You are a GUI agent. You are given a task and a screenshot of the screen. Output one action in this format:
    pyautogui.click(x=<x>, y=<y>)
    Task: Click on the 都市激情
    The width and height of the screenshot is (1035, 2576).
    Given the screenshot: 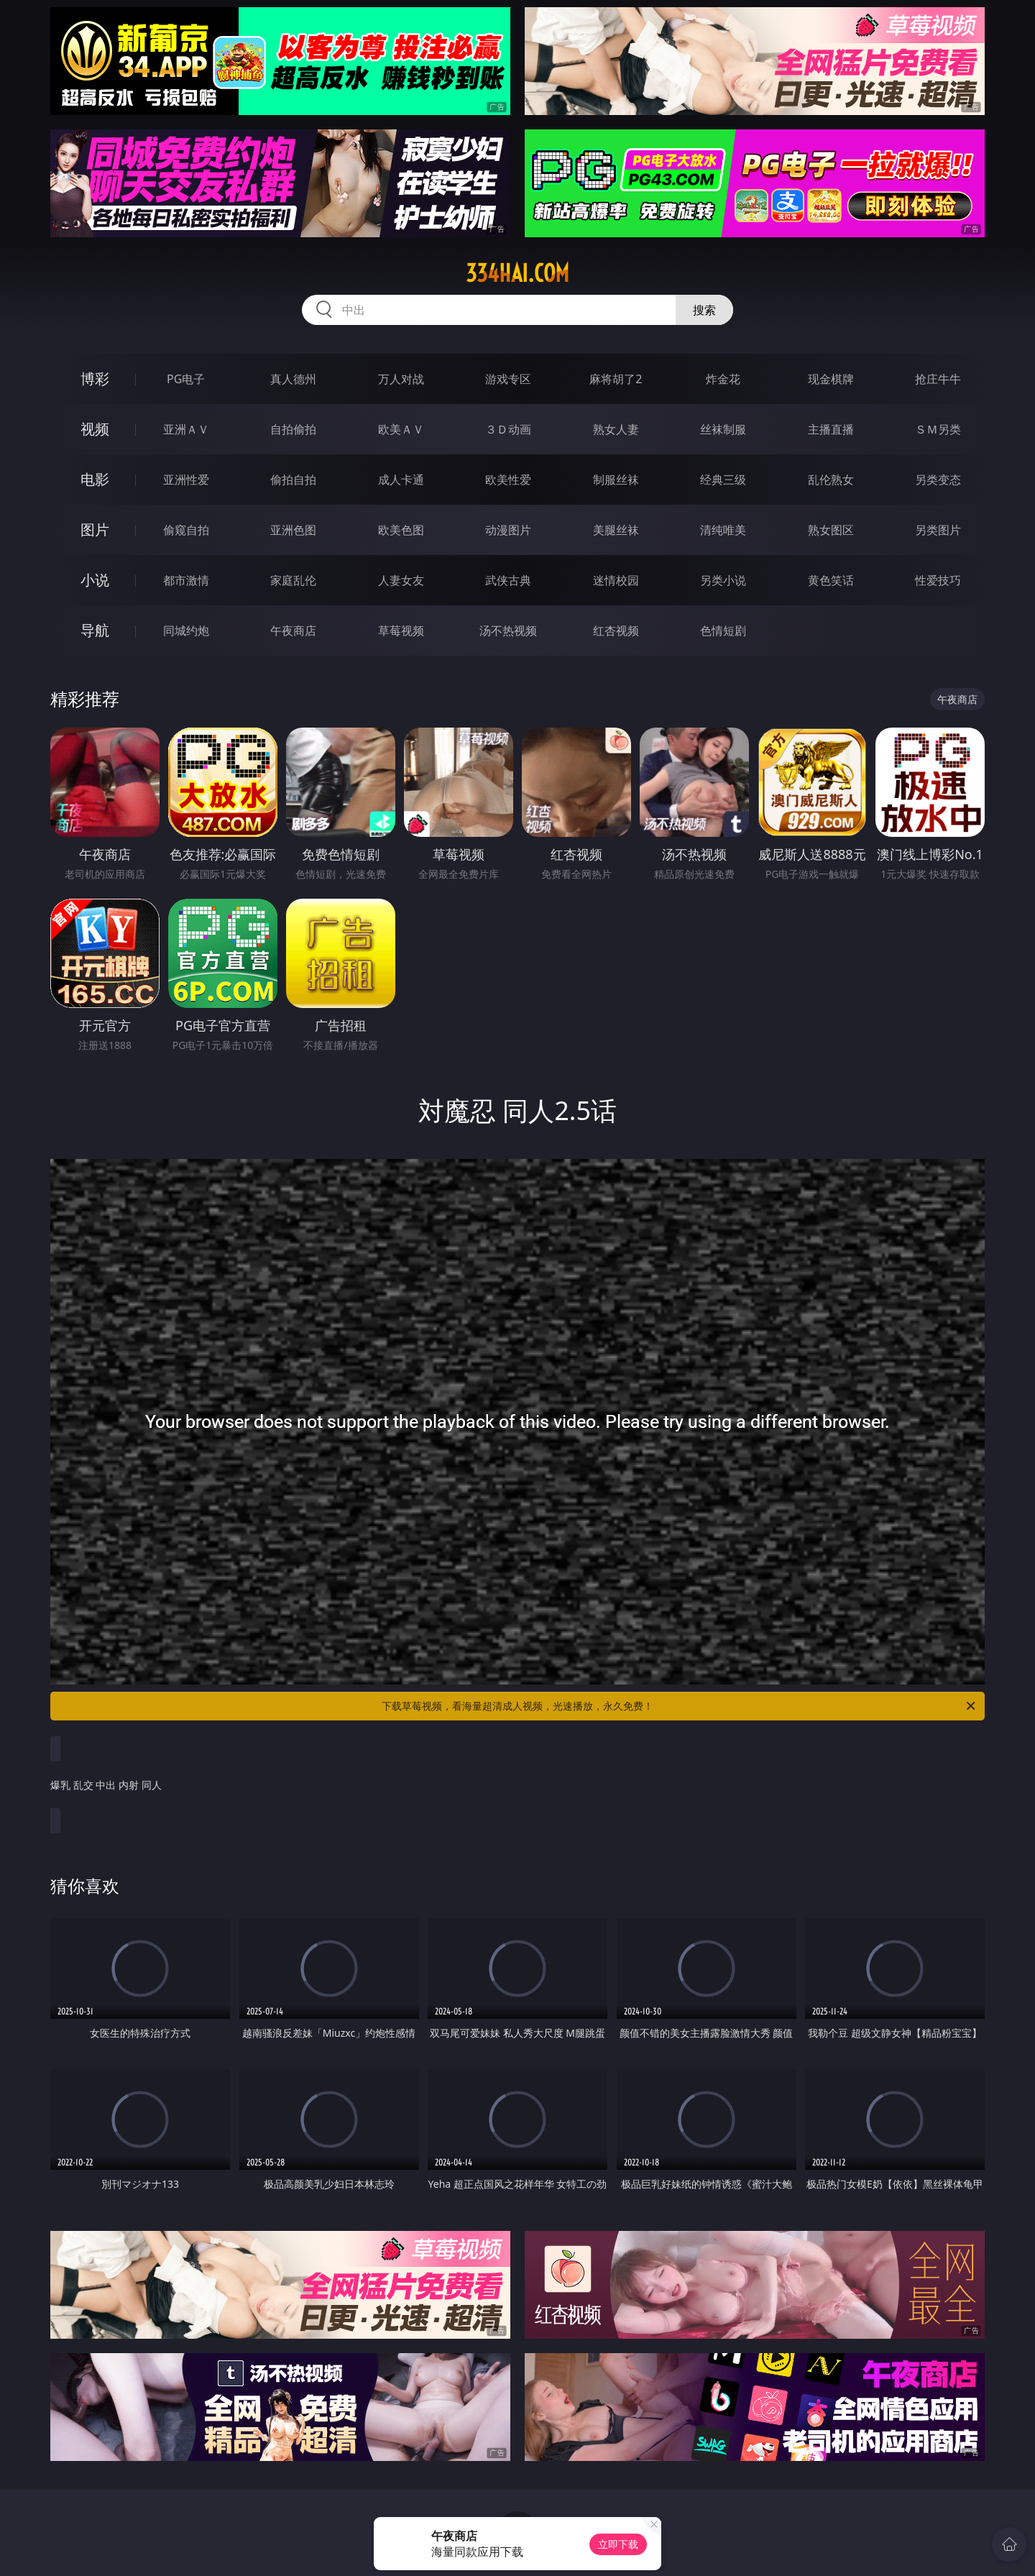 What is the action you would take?
    pyautogui.click(x=186, y=580)
    